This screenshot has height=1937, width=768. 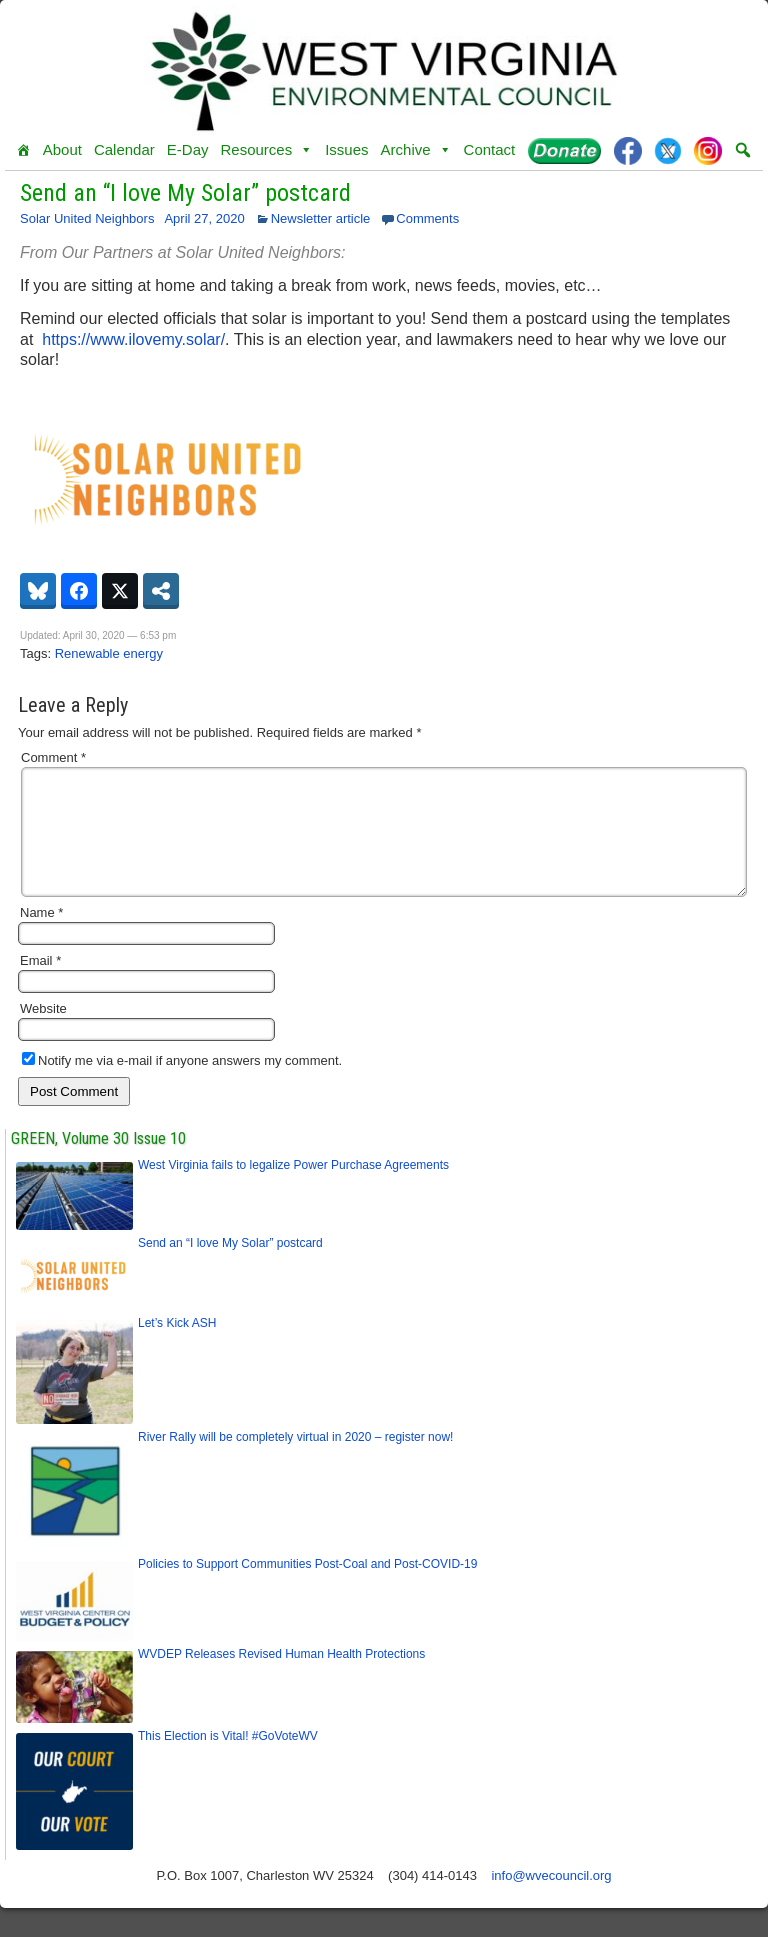 I want to click on Solar United Neighbors, so click(x=87, y=218).